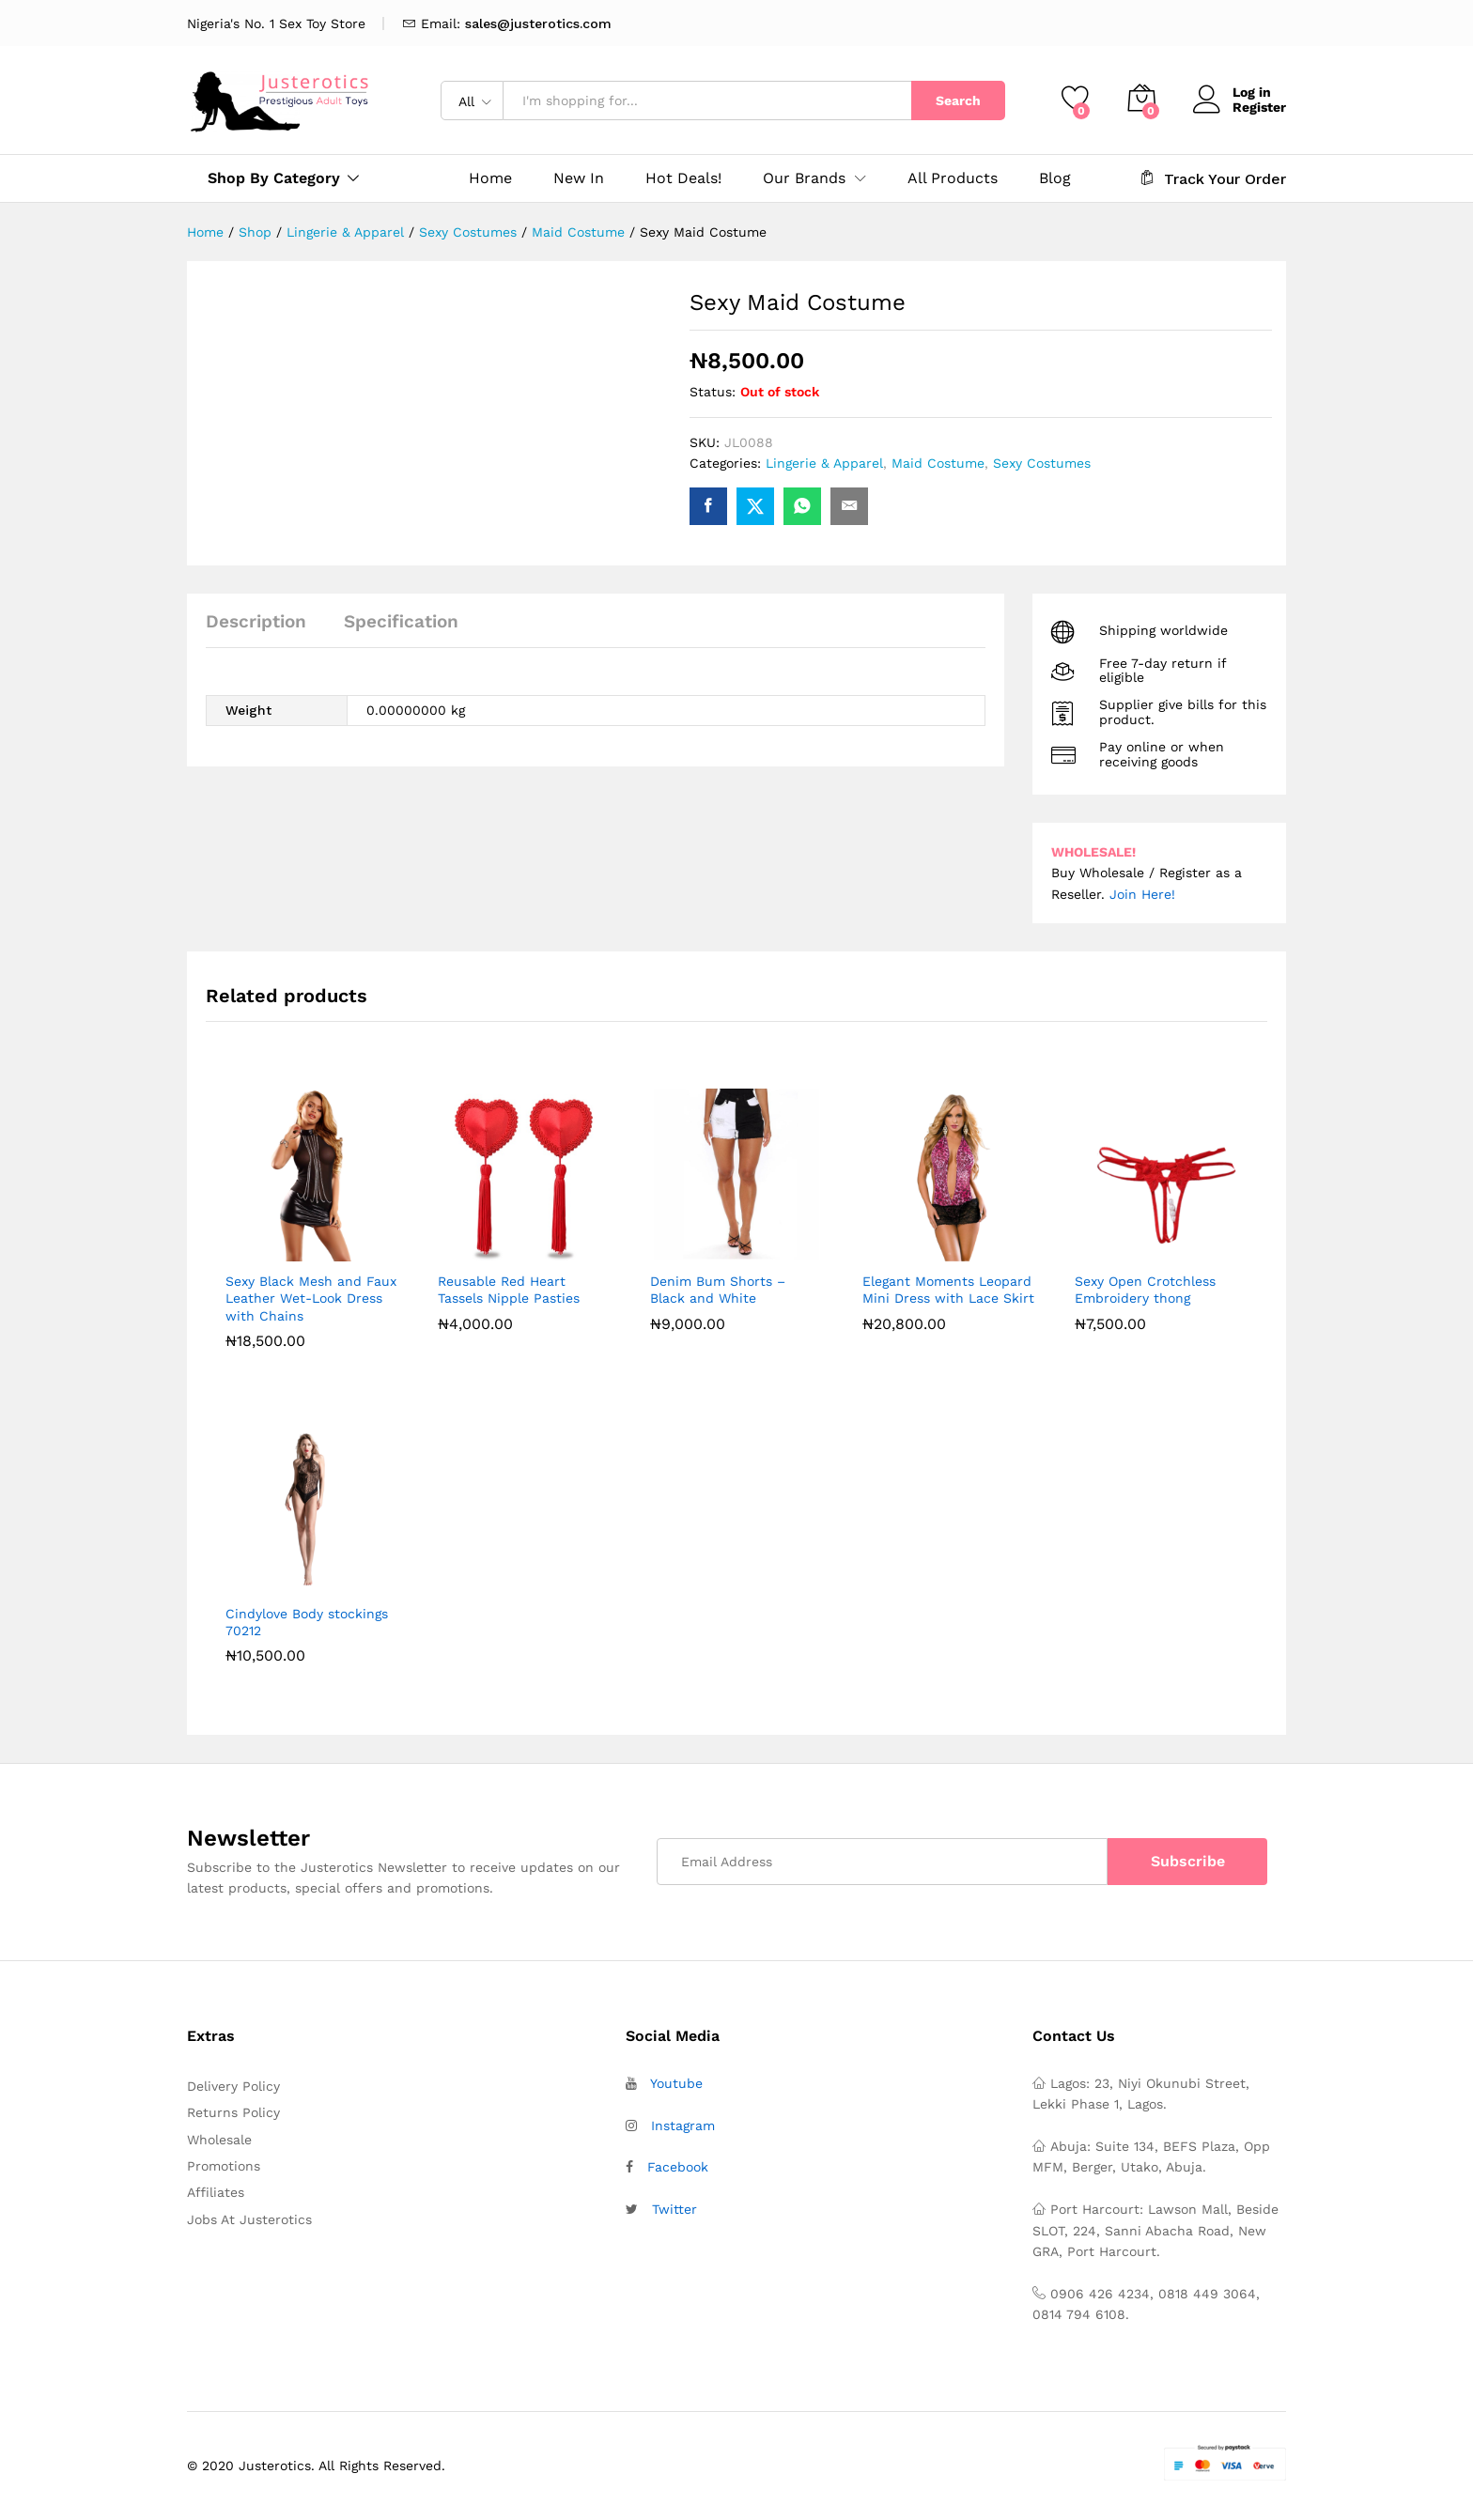  What do you see at coordinates (804, 178) in the screenshot?
I see `Our Brands [button]` at bounding box center [804, 178].